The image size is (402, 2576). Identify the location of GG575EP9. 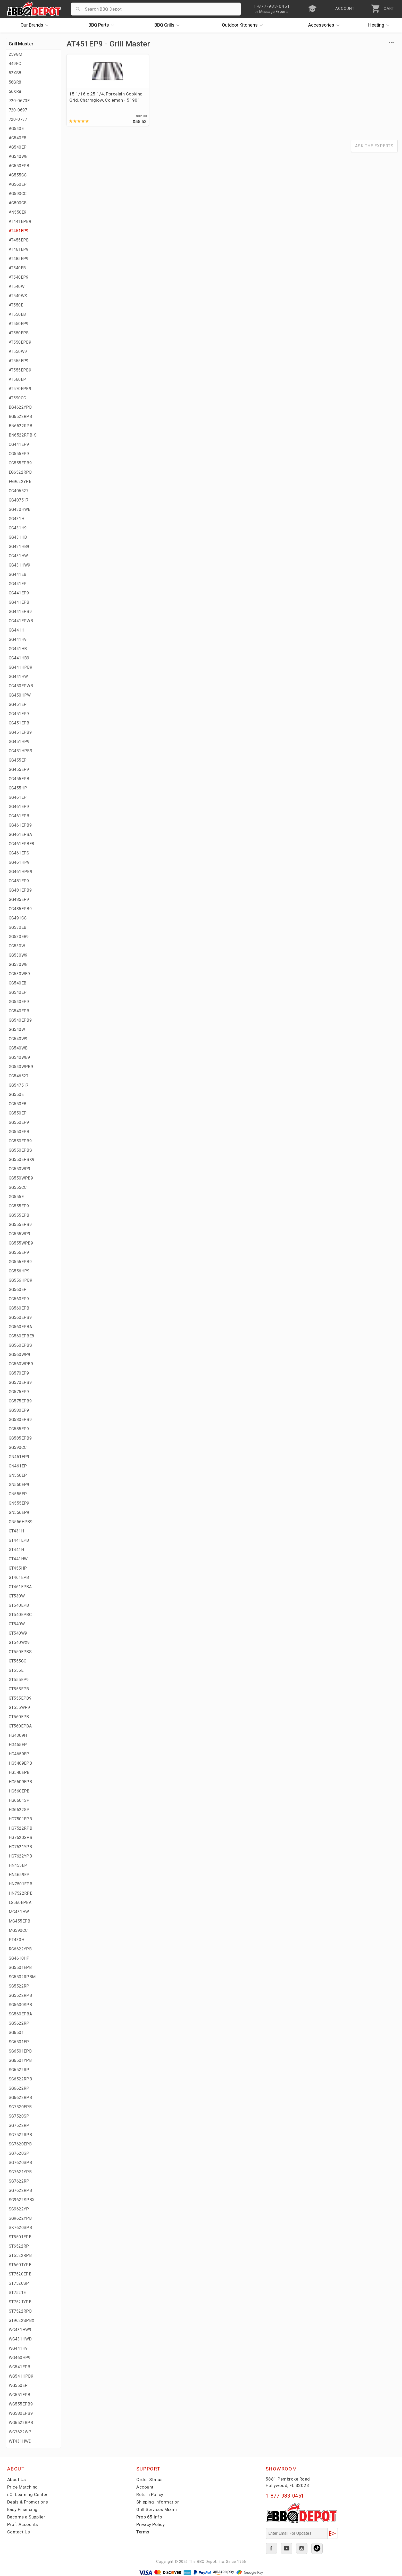
(19, 1391).